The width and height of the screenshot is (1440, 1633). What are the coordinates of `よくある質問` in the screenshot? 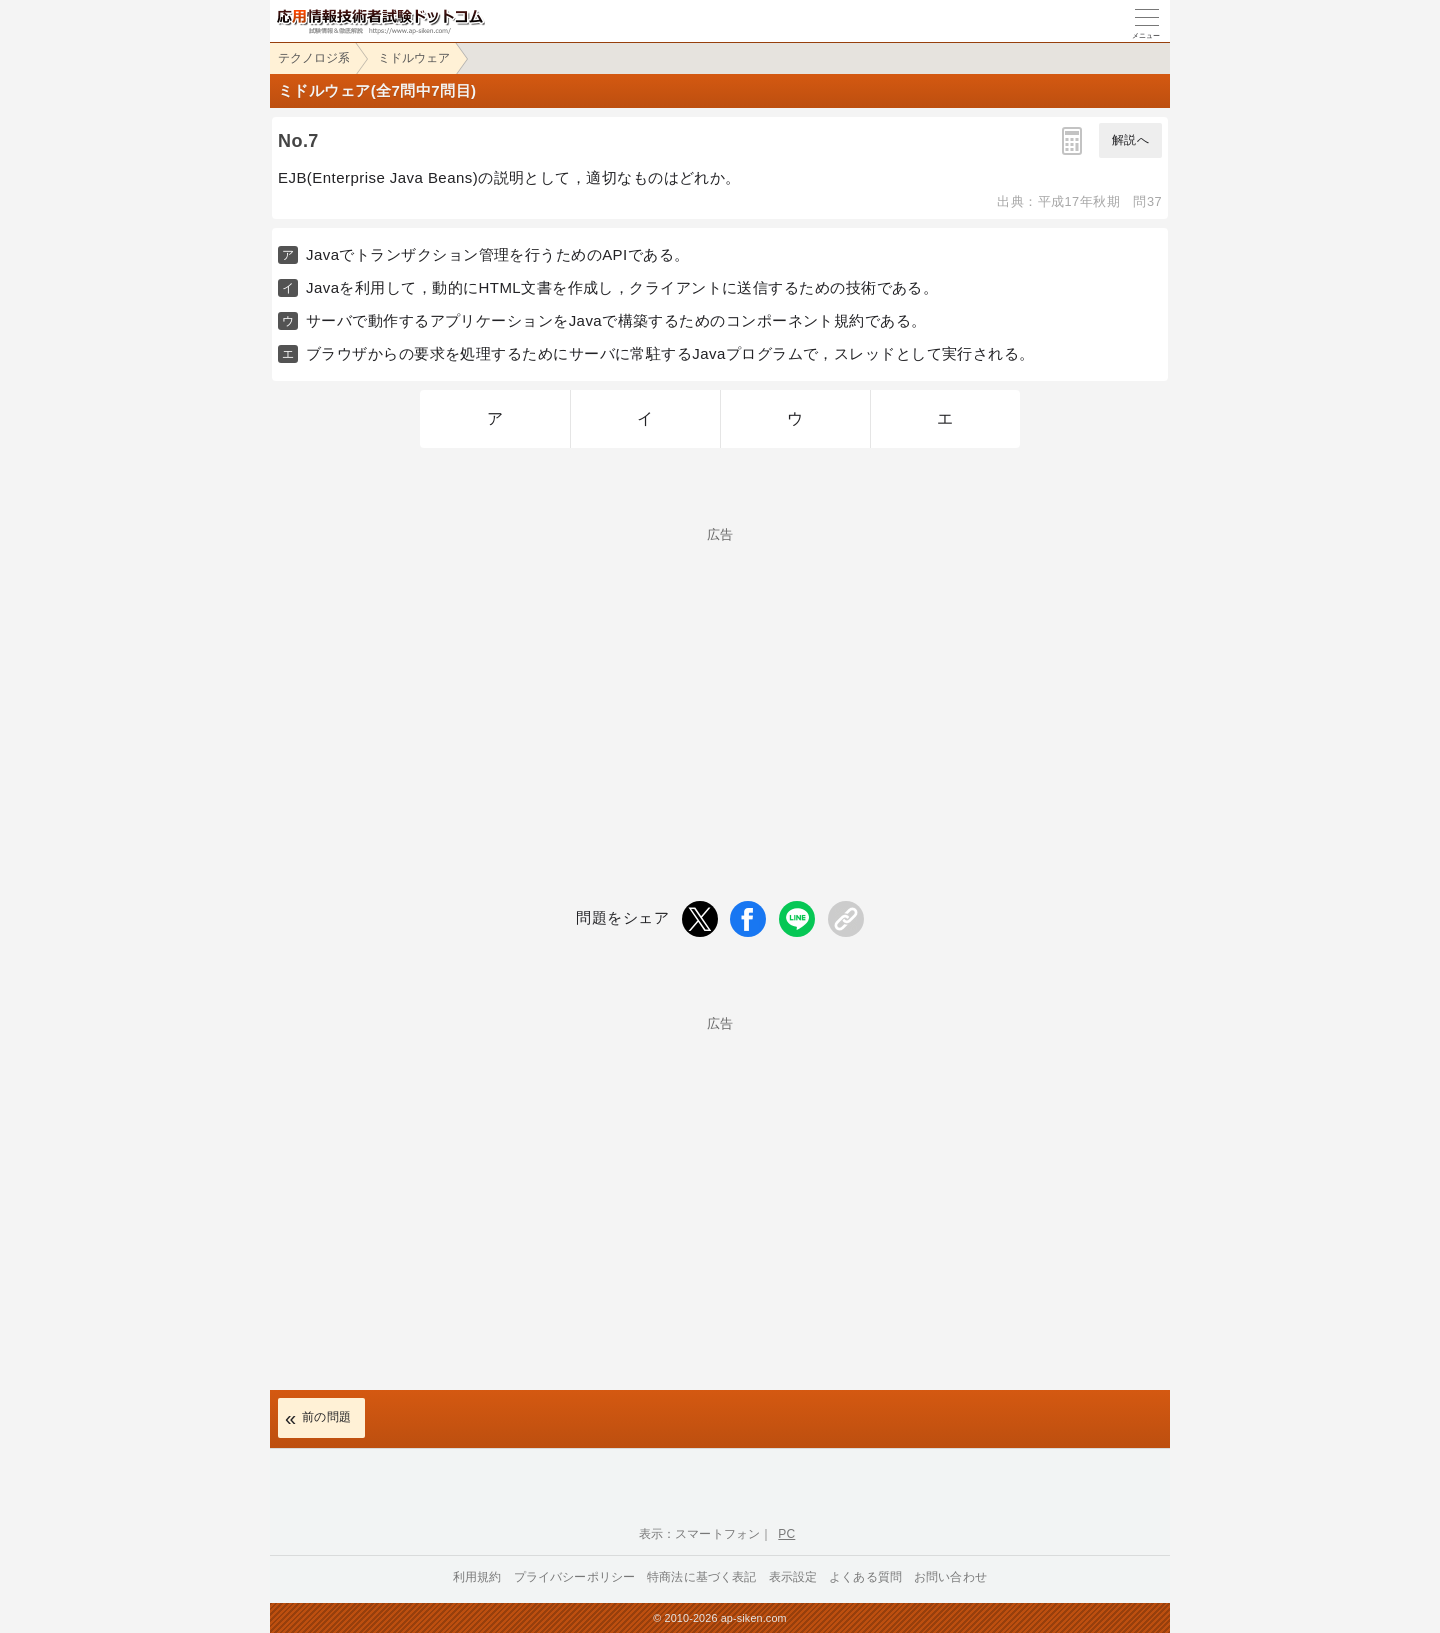 It's located at (865, 1577).